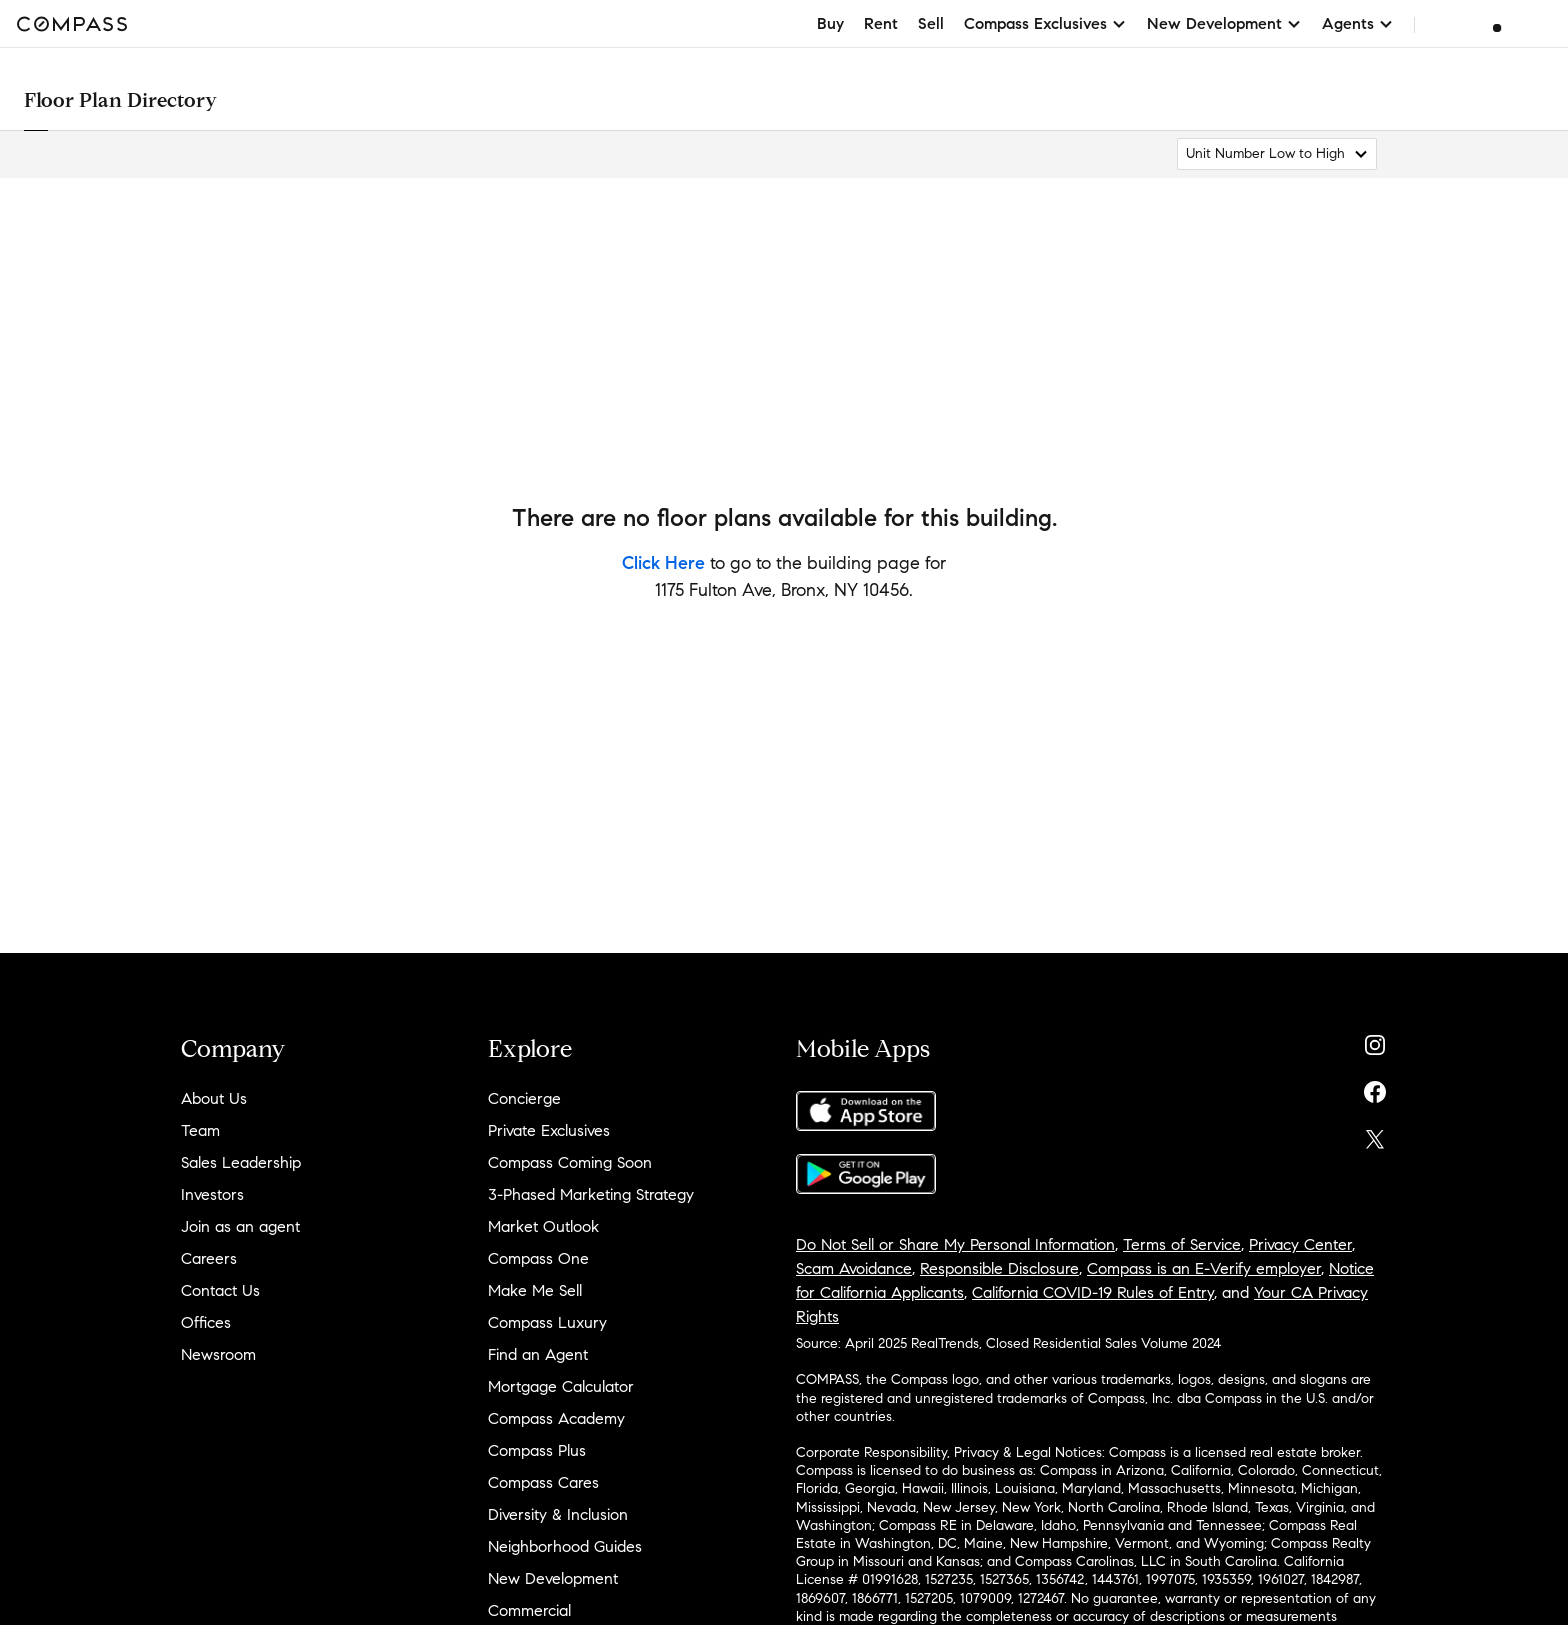 This screenshot has width=1568, height=1625. Describe the element at coordinates (955, 1244) in the screenshot. I see `Do Not Sell or Share My Personal Information` at that location.